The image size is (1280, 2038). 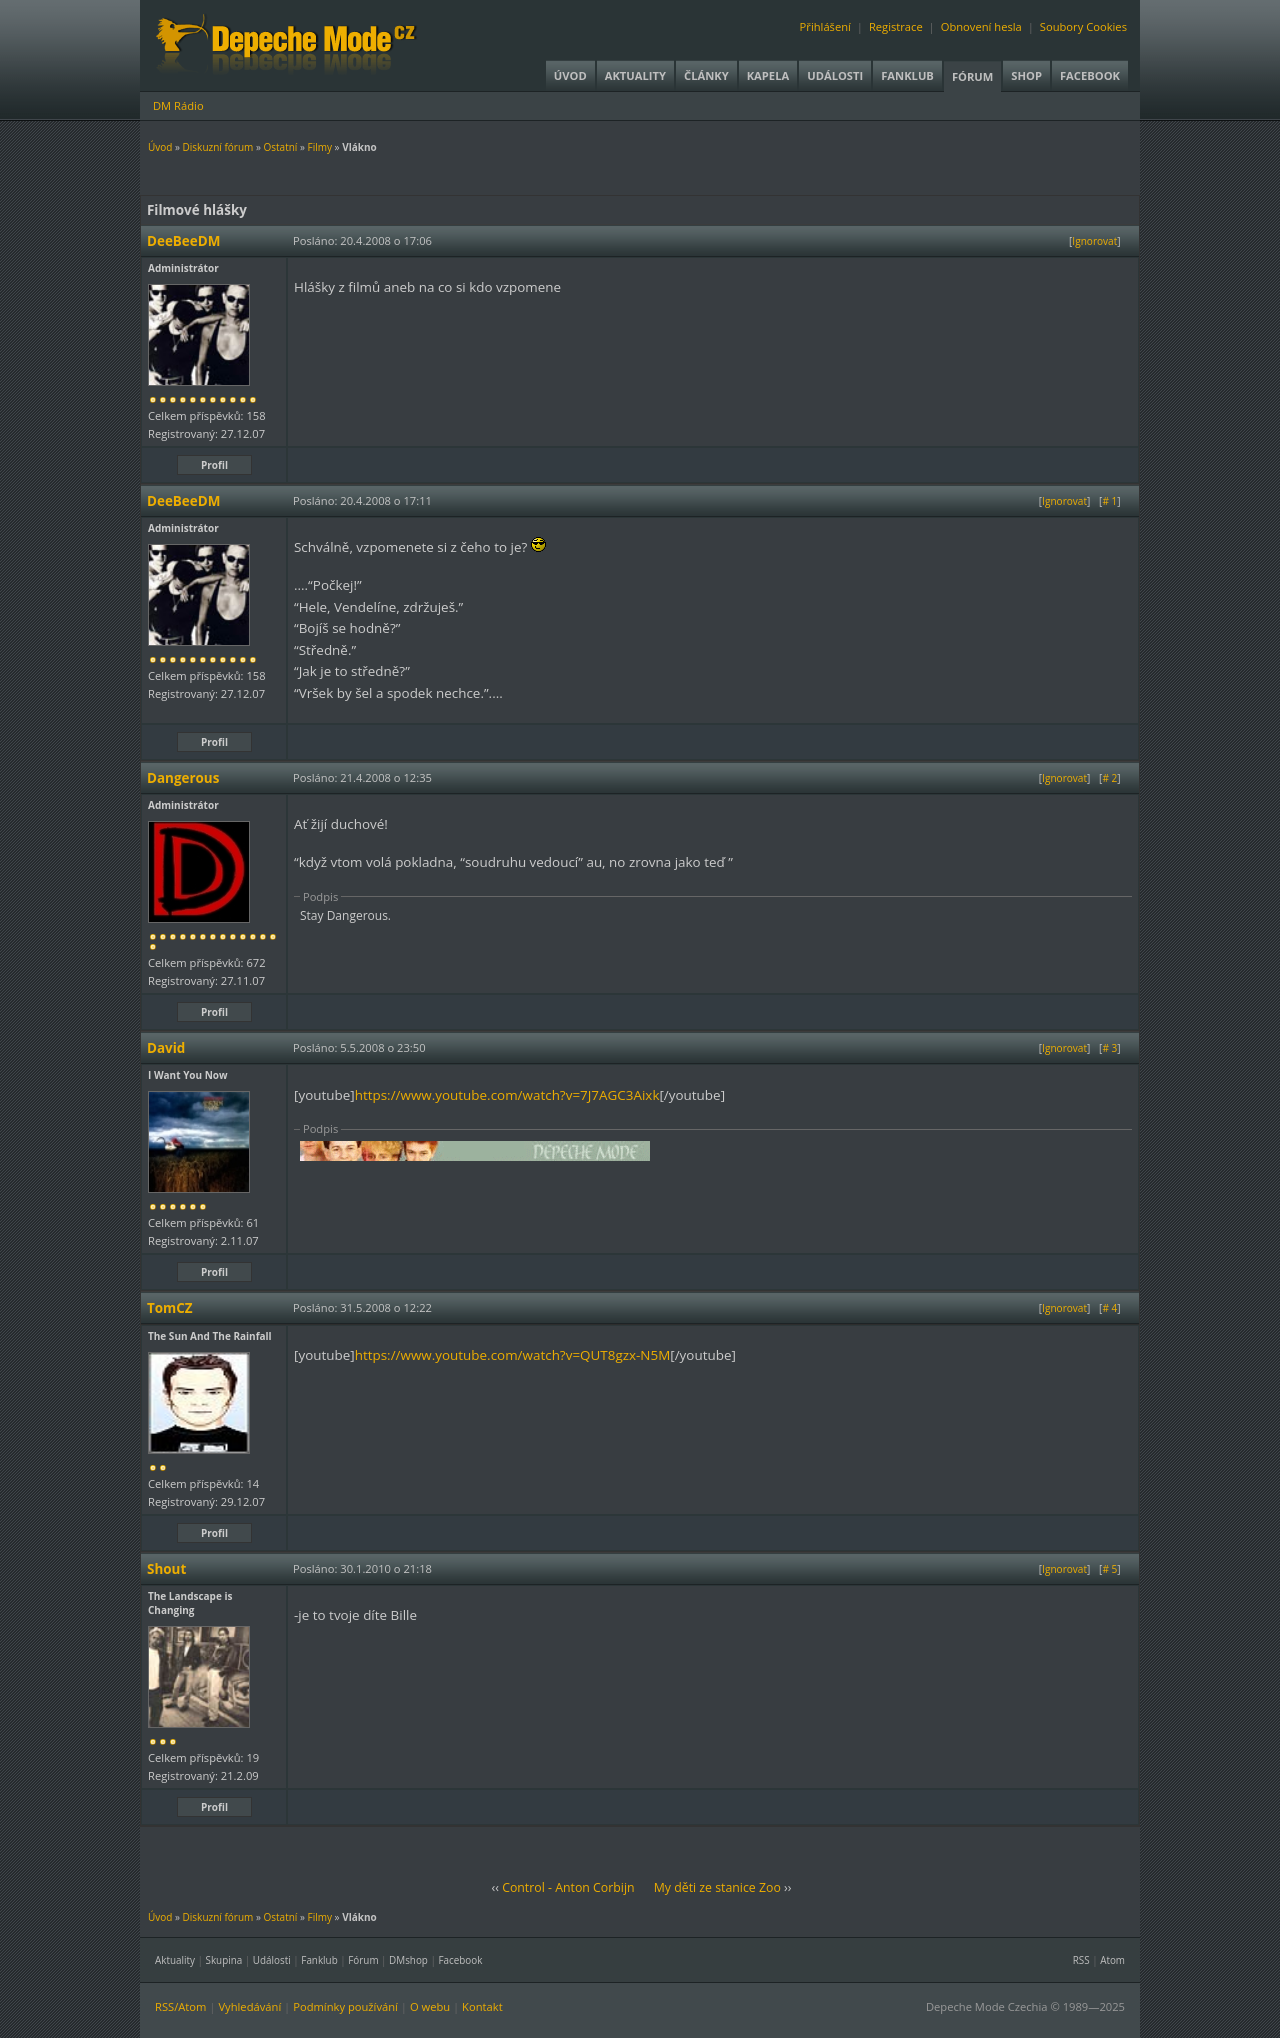 What do you see at coordinates (706, 75) in the screenshot?
I see `Články` at bounding box center [706, 75].